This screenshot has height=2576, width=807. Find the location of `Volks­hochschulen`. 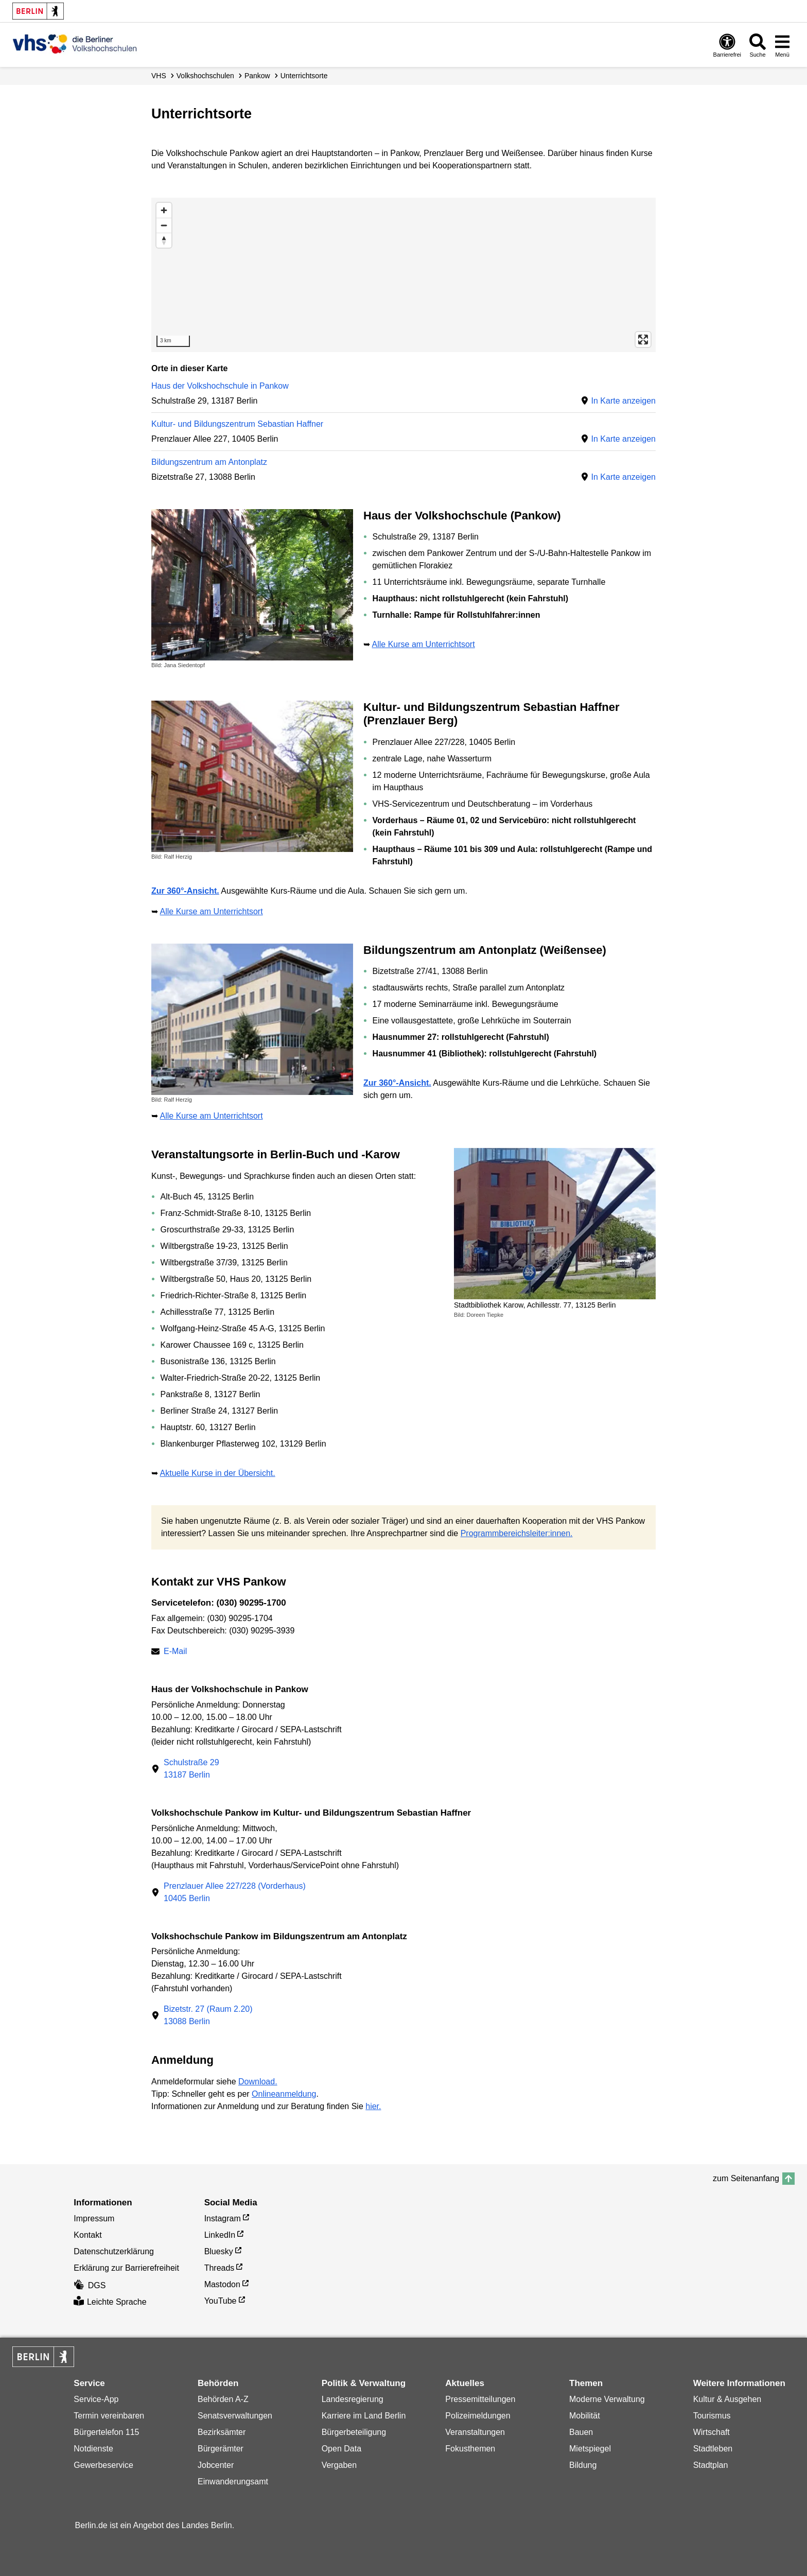

Volks­hochschulen is located at coordinates (205, 76).